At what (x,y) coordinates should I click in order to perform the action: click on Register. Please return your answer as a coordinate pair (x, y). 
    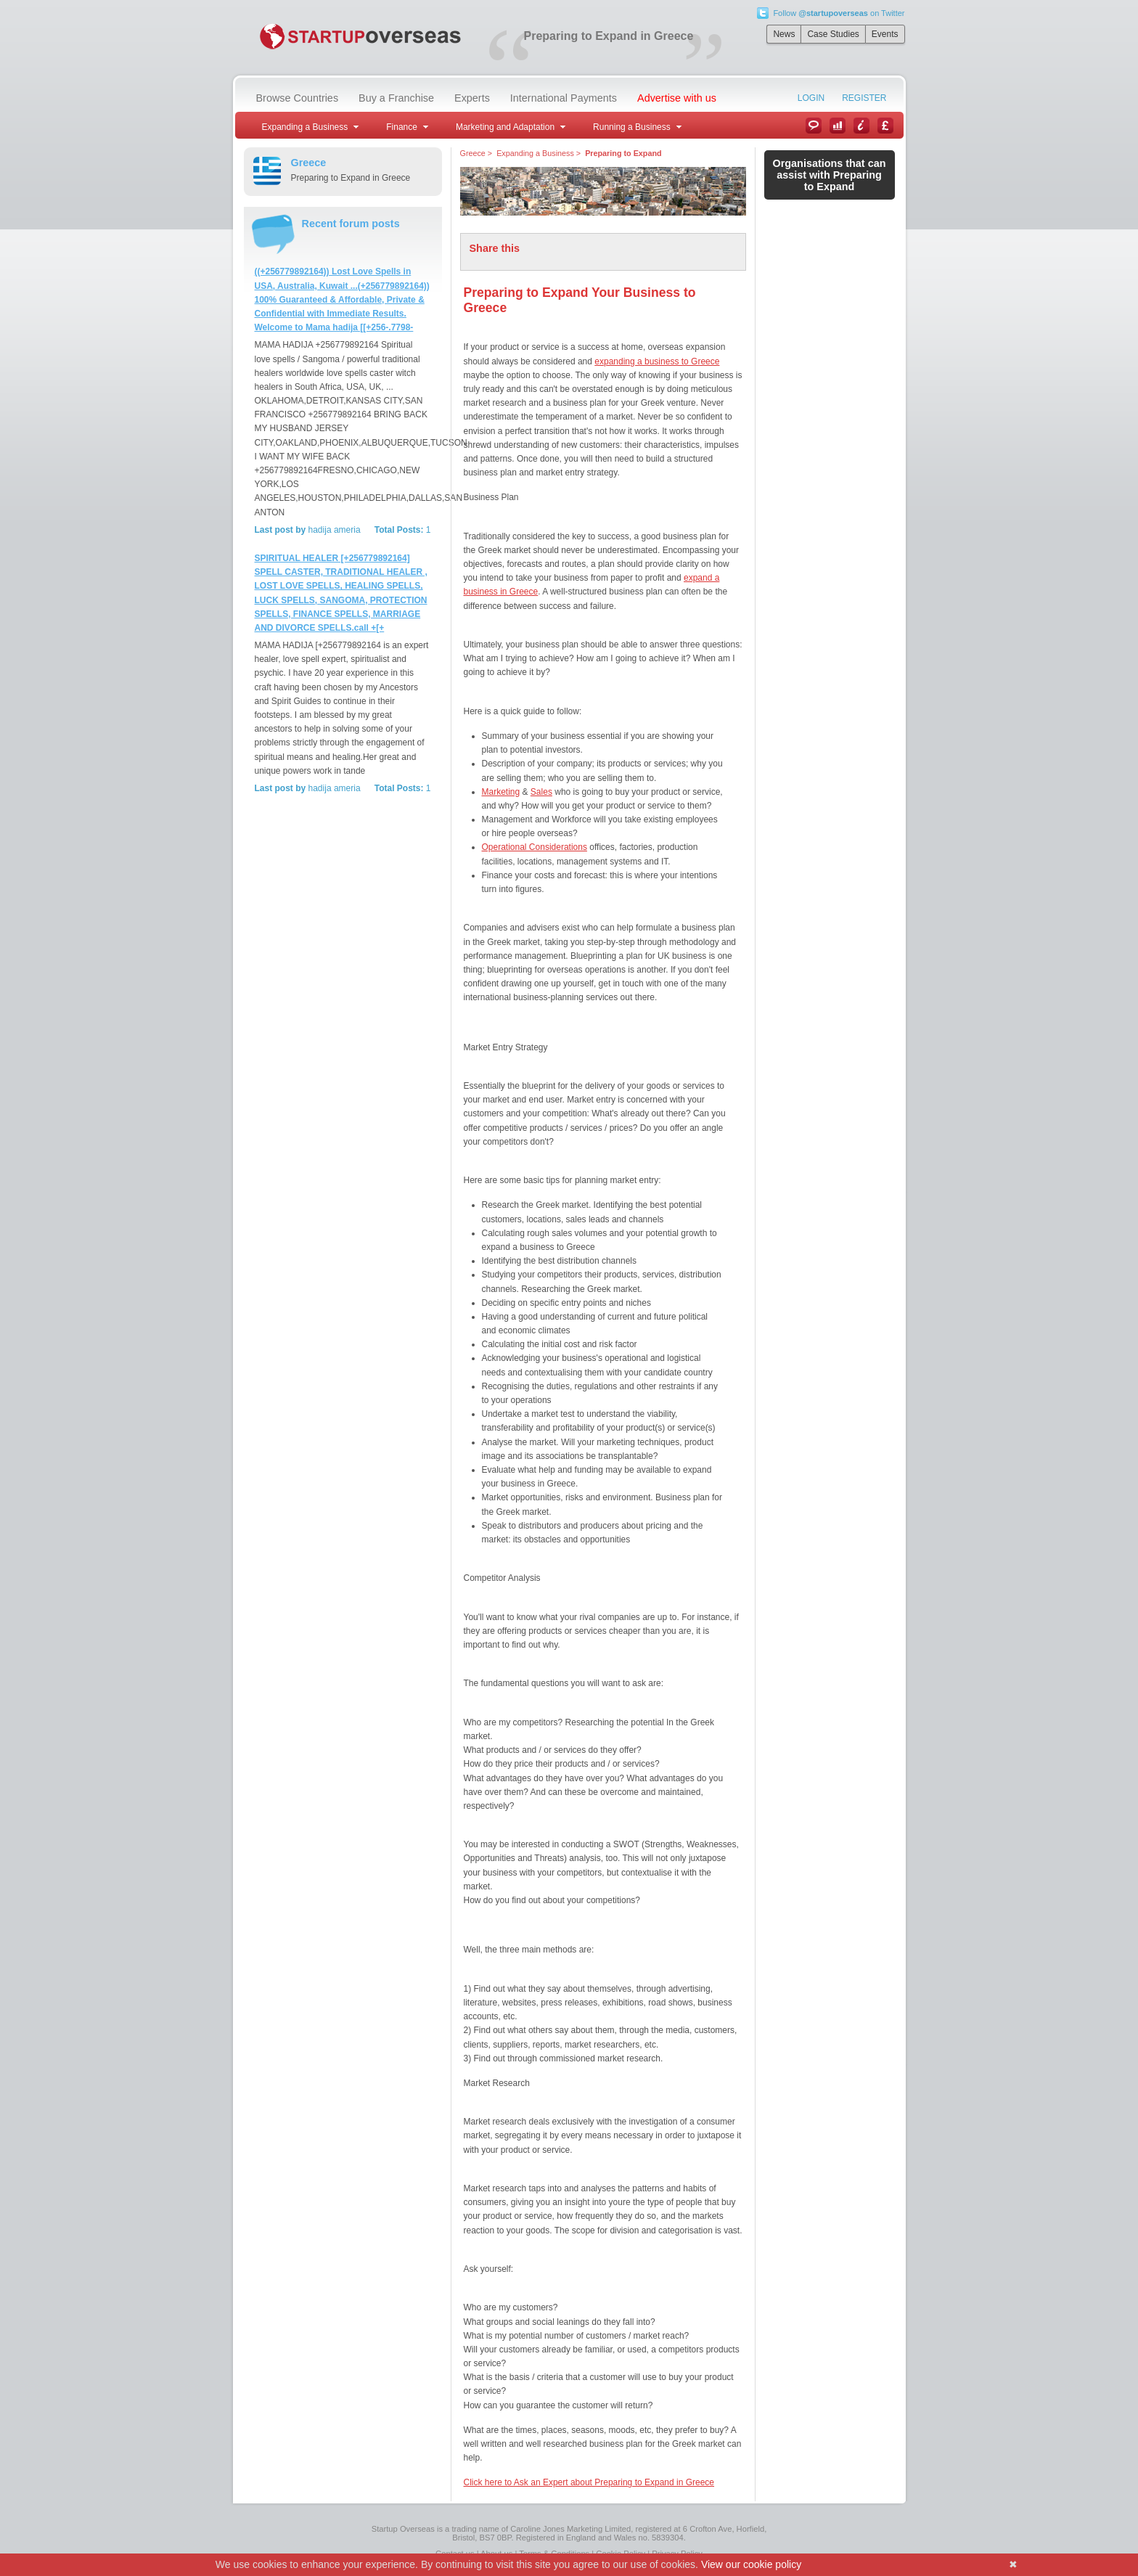
    Looking at the image, I should click on (864, 98).